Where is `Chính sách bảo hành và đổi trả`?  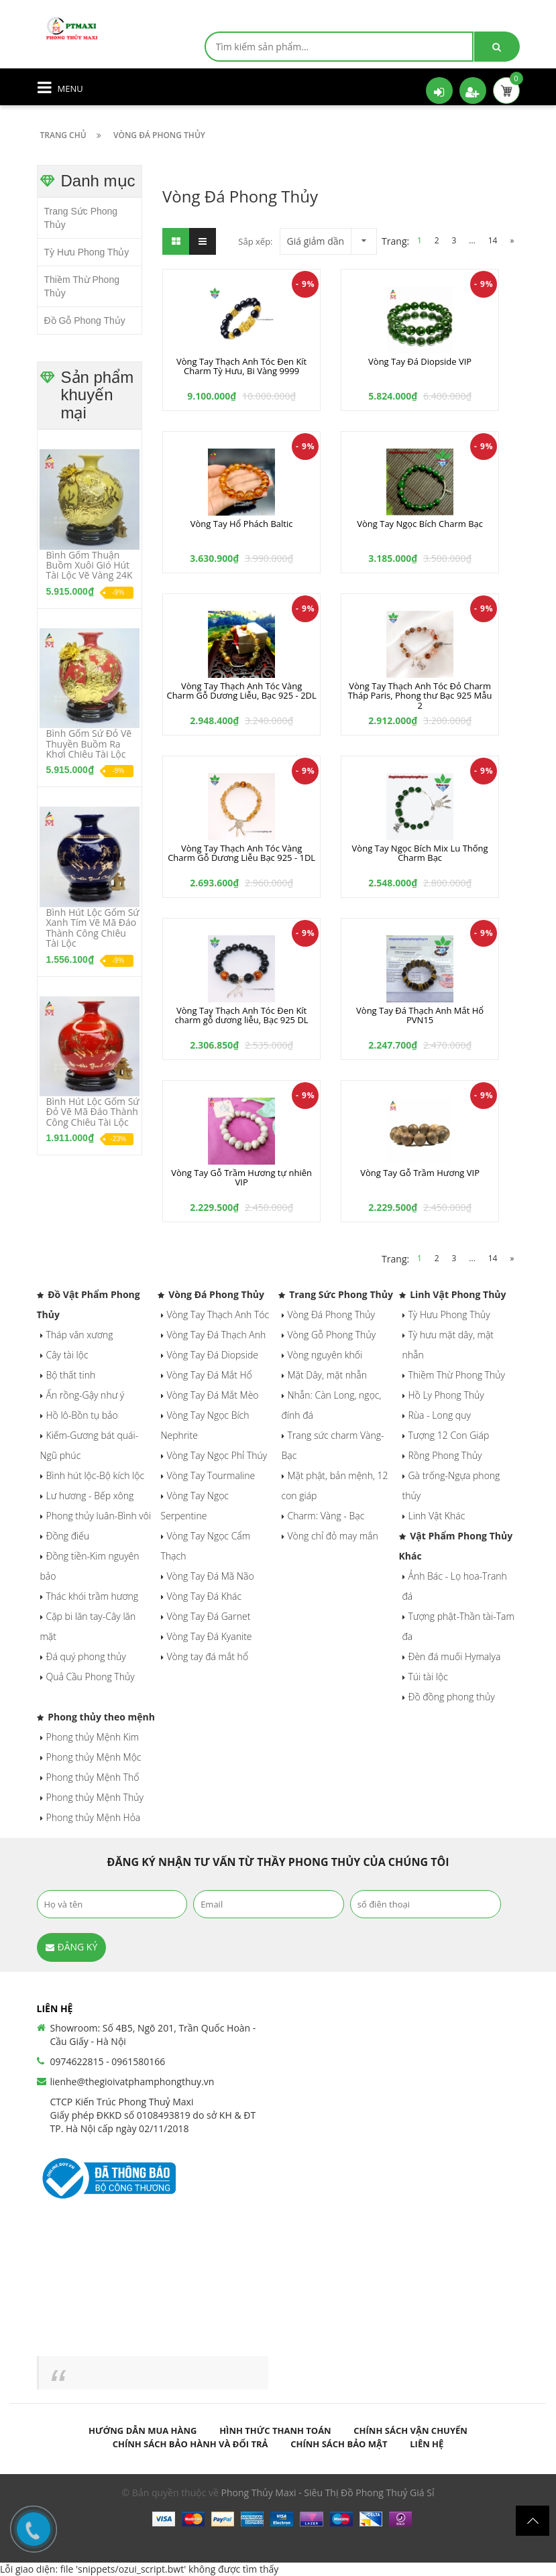 Chính sách bảo hành và đổi trả is located at coordinates (190, 2444).